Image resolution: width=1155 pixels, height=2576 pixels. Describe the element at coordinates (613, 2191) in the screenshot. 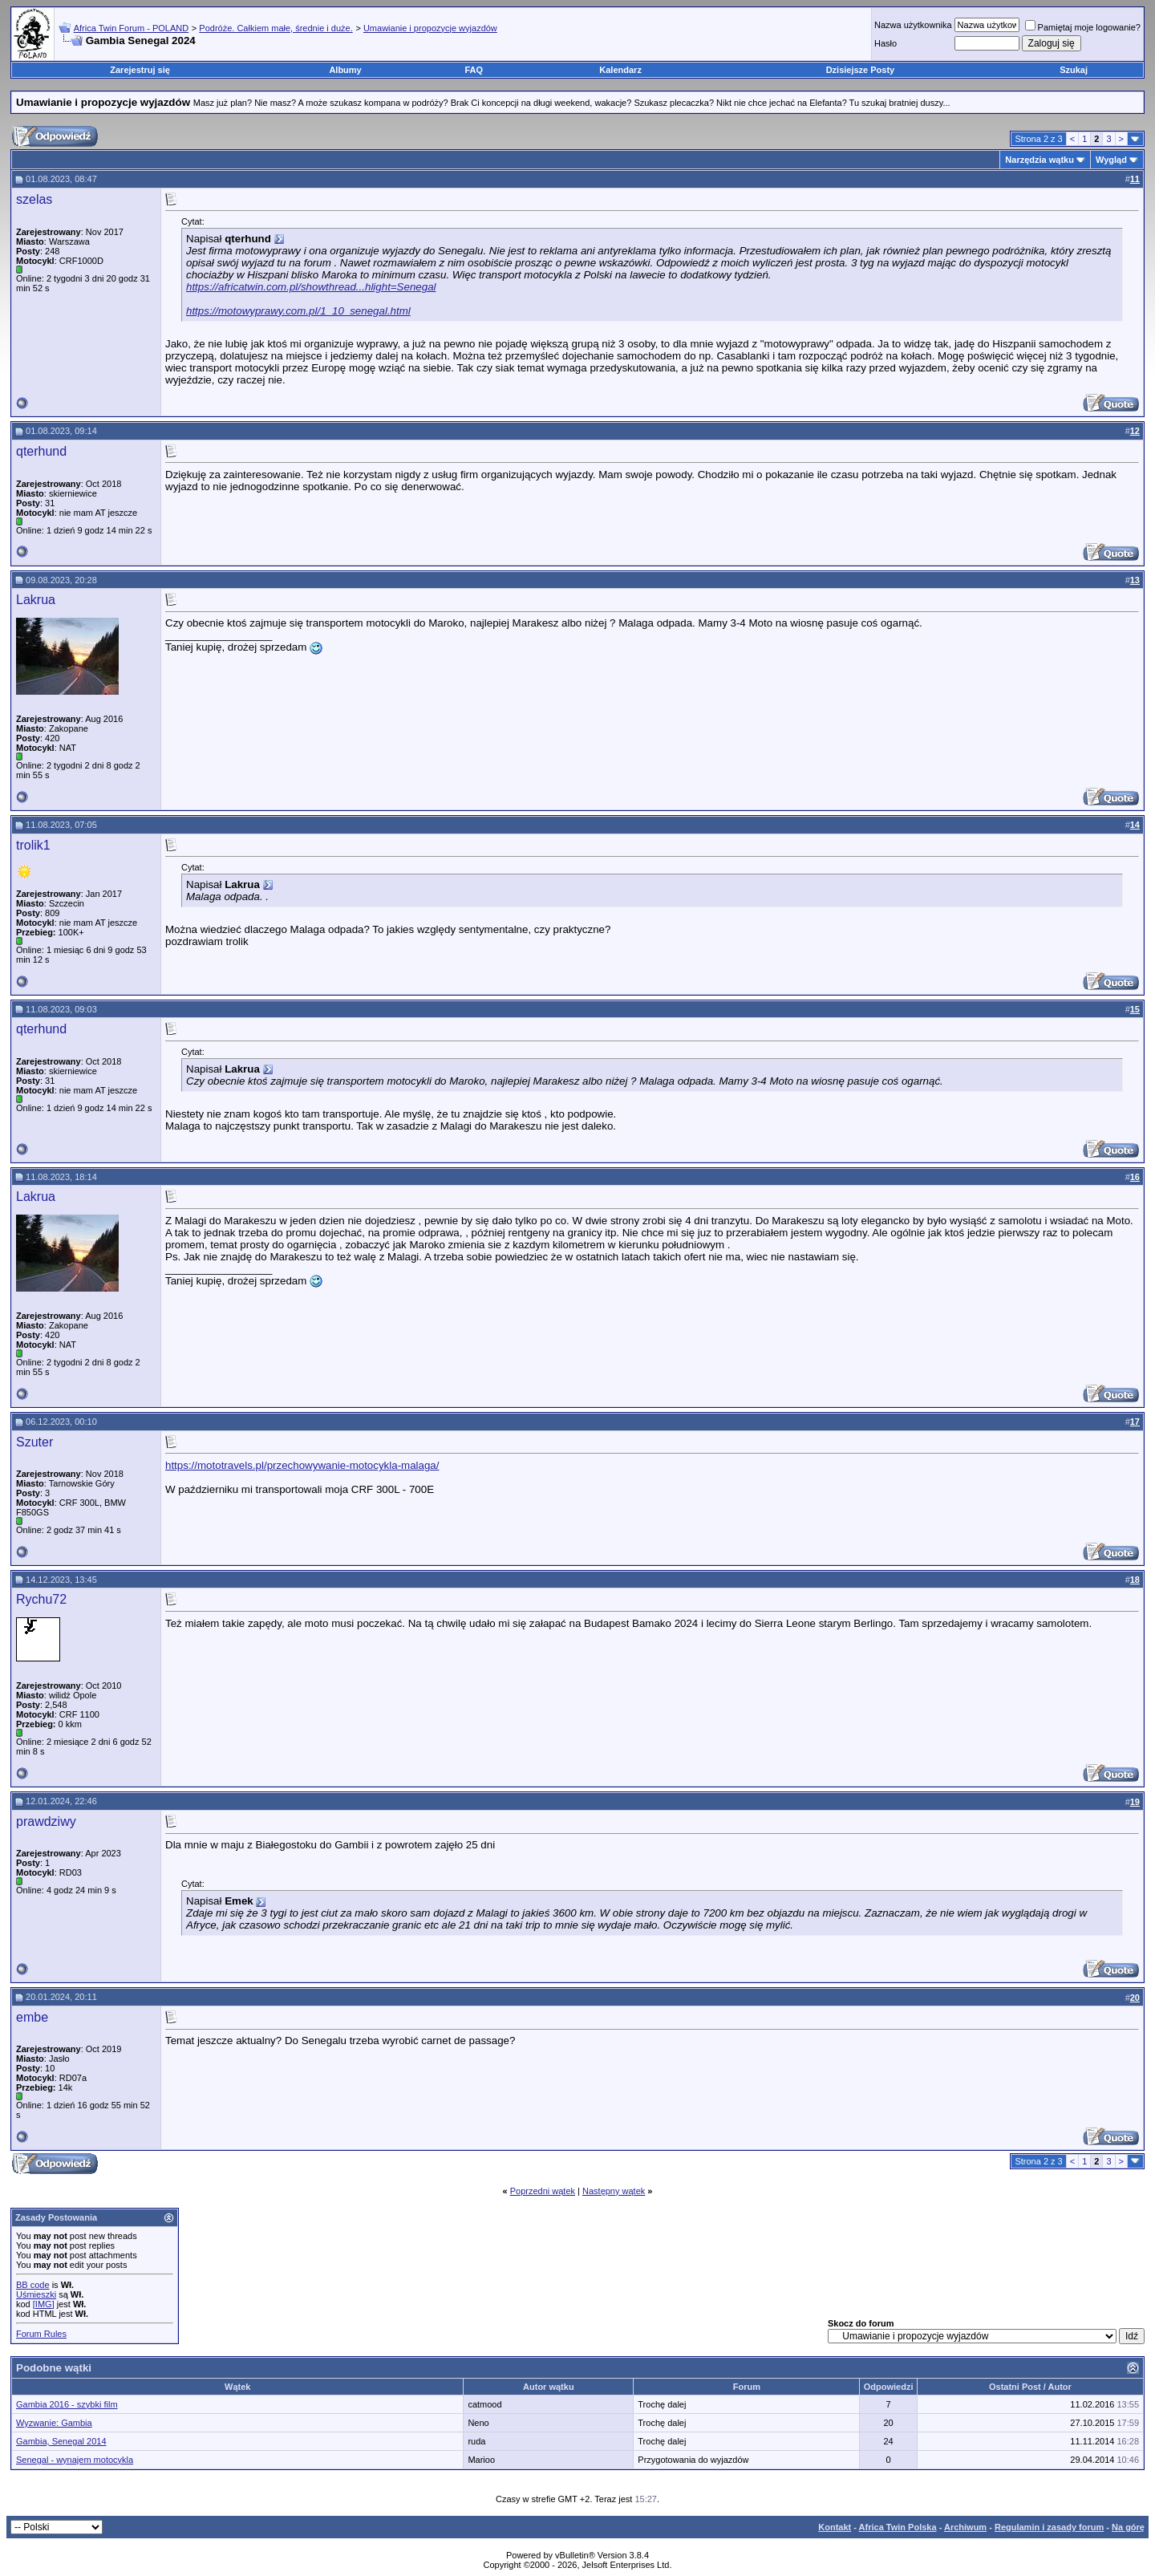

I see `Następny wątek` at that location.